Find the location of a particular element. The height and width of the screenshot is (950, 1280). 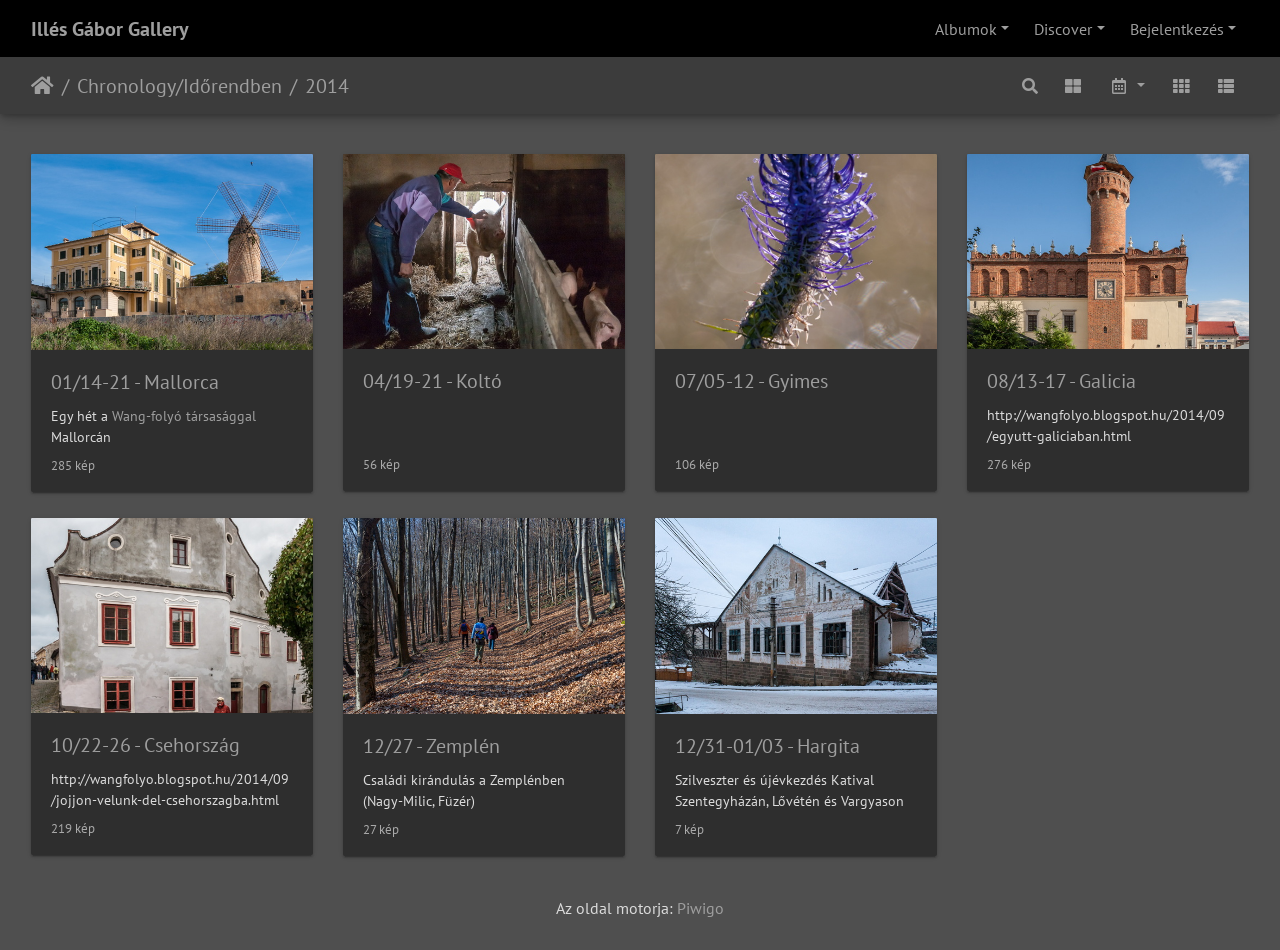

2014 is located at coordinates (327, 86).